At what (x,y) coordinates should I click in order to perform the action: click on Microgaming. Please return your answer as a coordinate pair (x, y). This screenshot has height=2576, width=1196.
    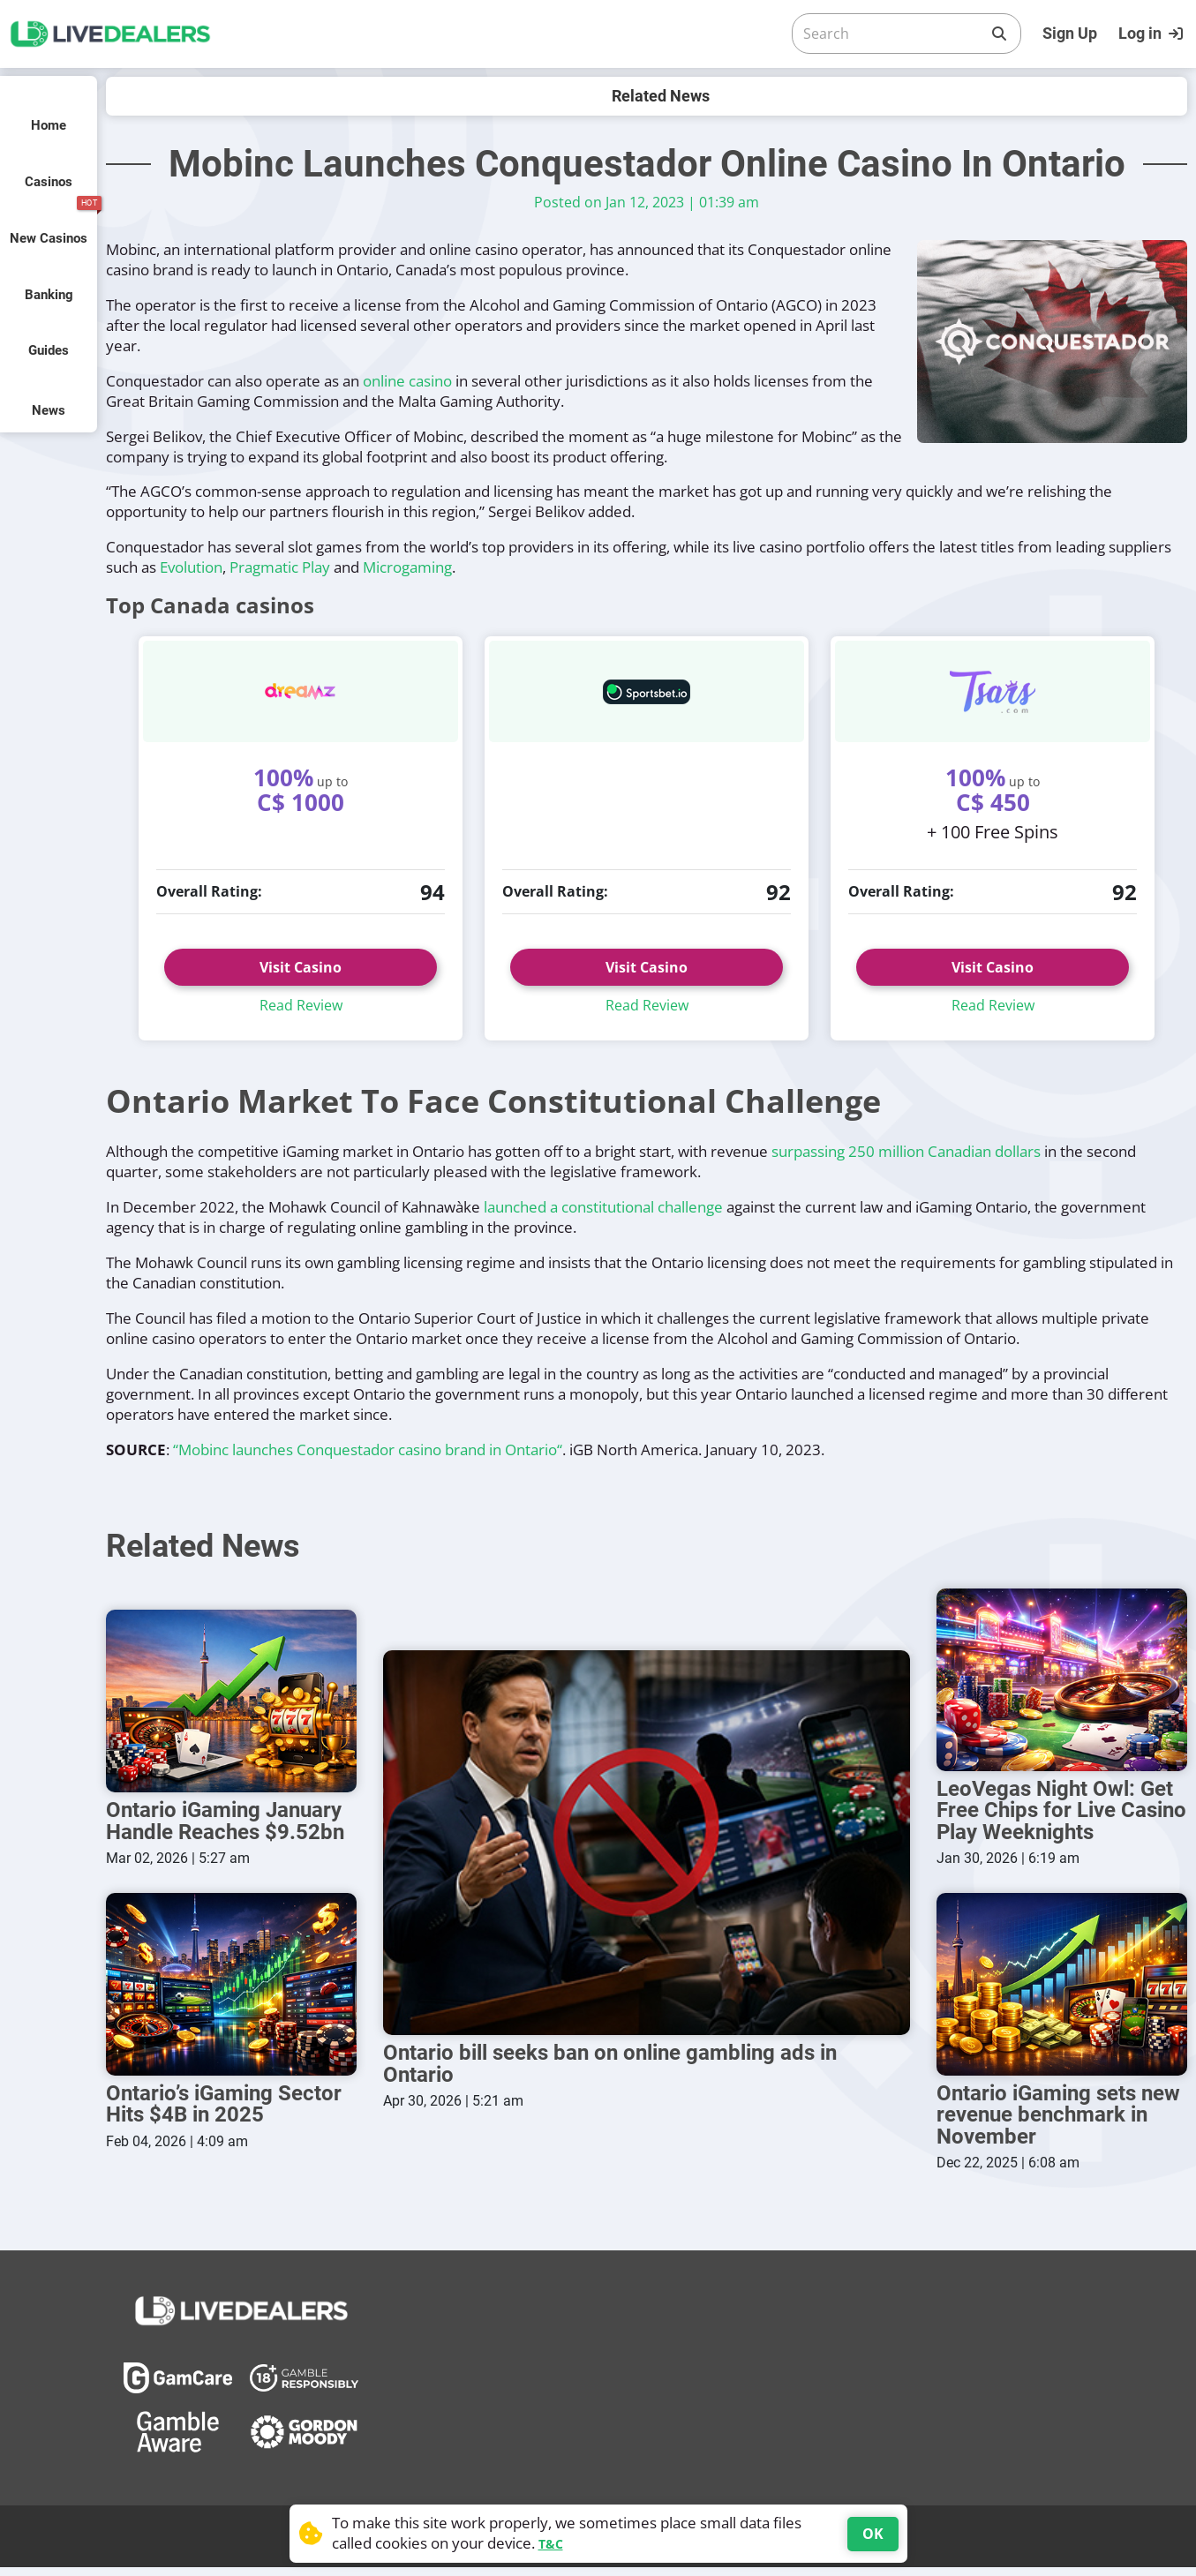
    Looking at the image, I should click on (407, 567).